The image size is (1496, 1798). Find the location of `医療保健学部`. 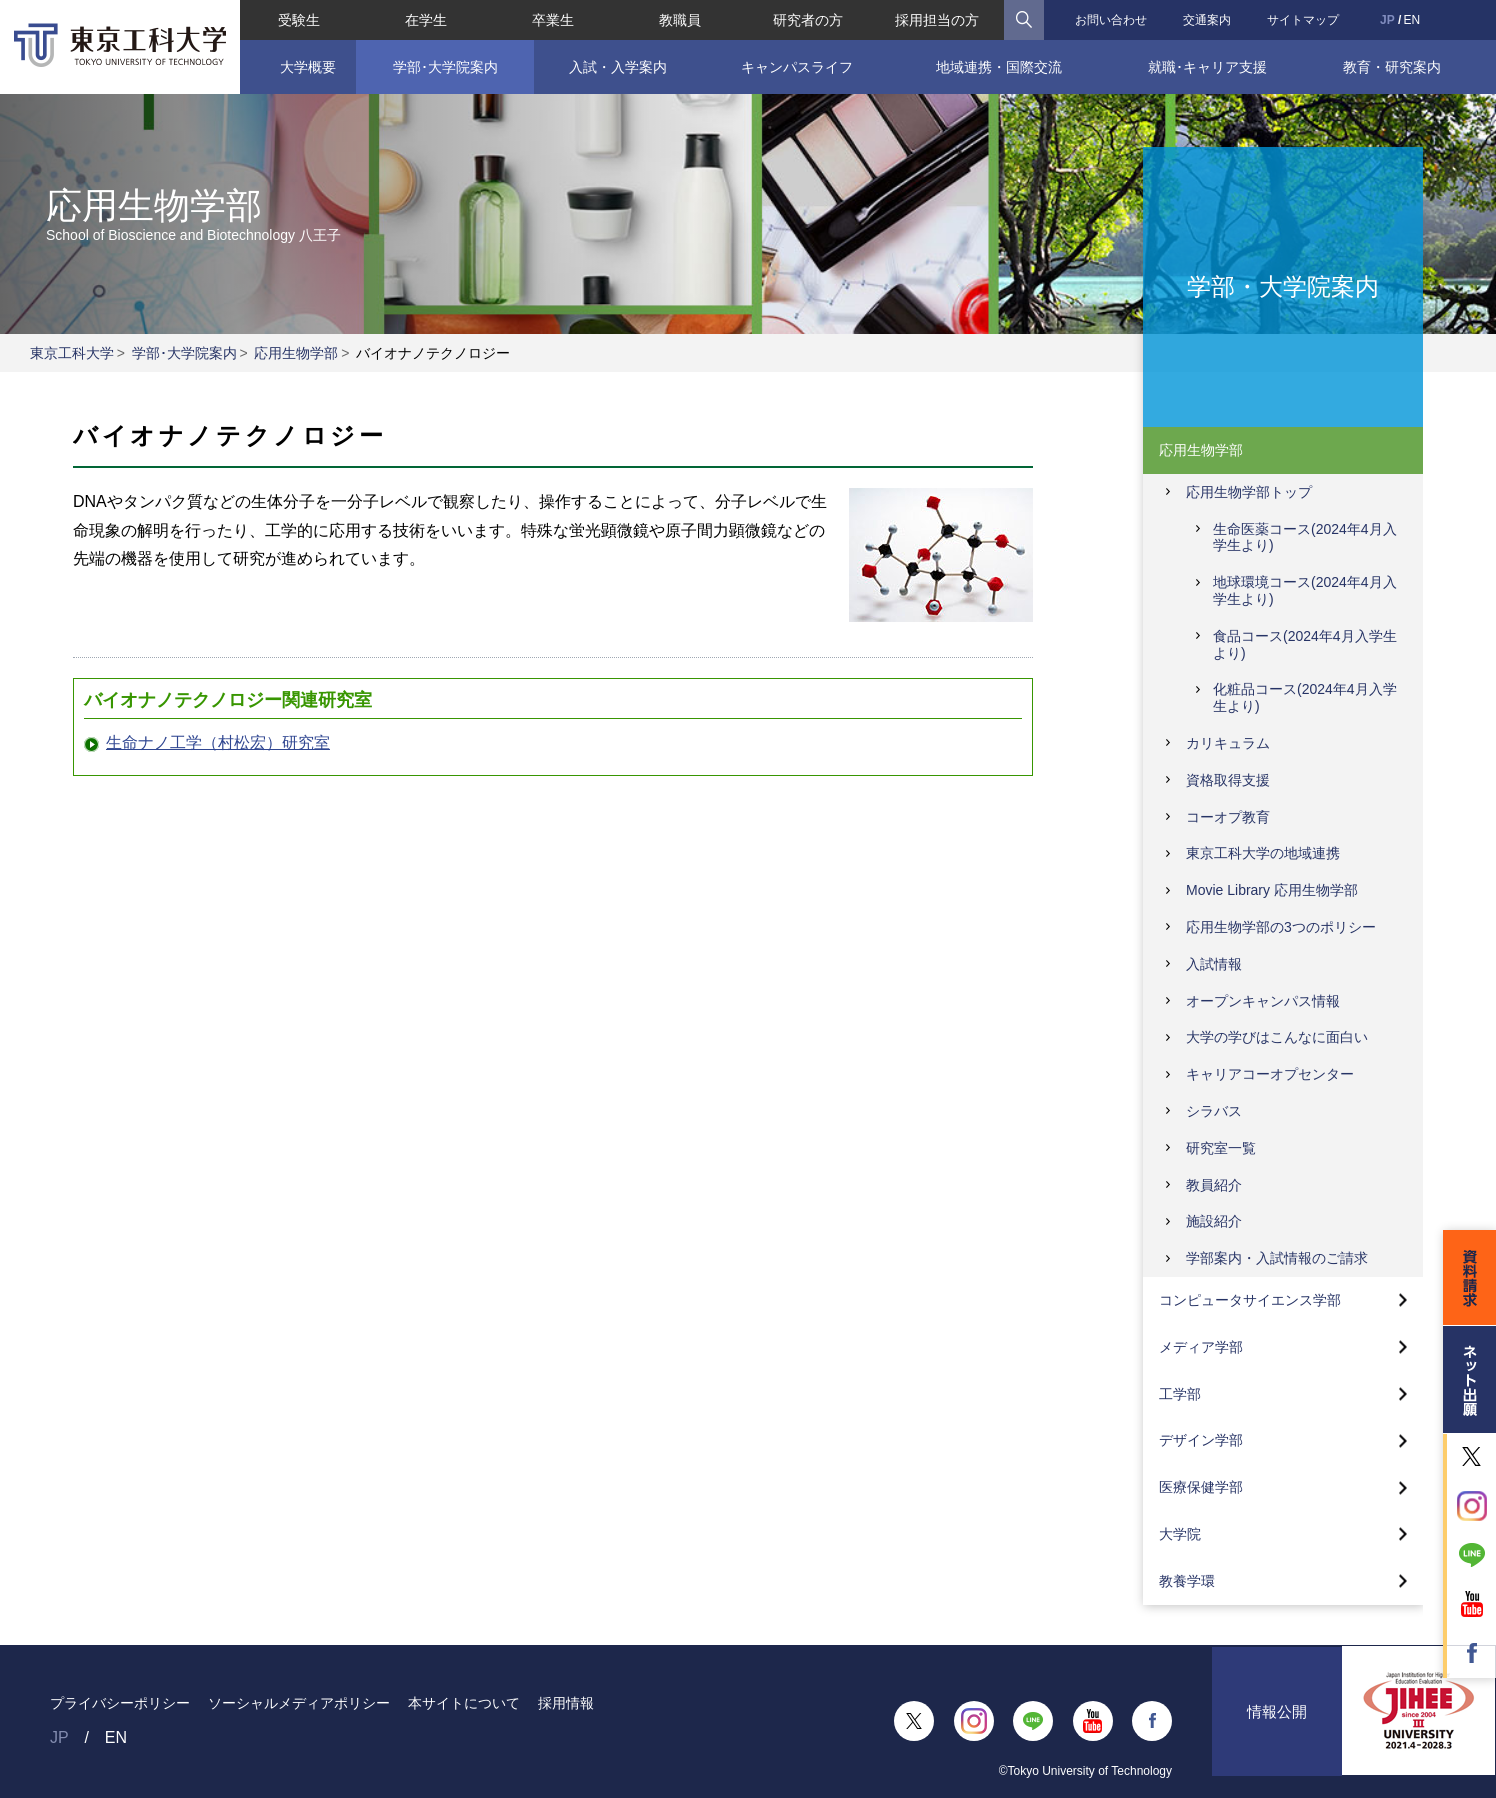

医療保健学部 is located at coordinates (1201, 1487).